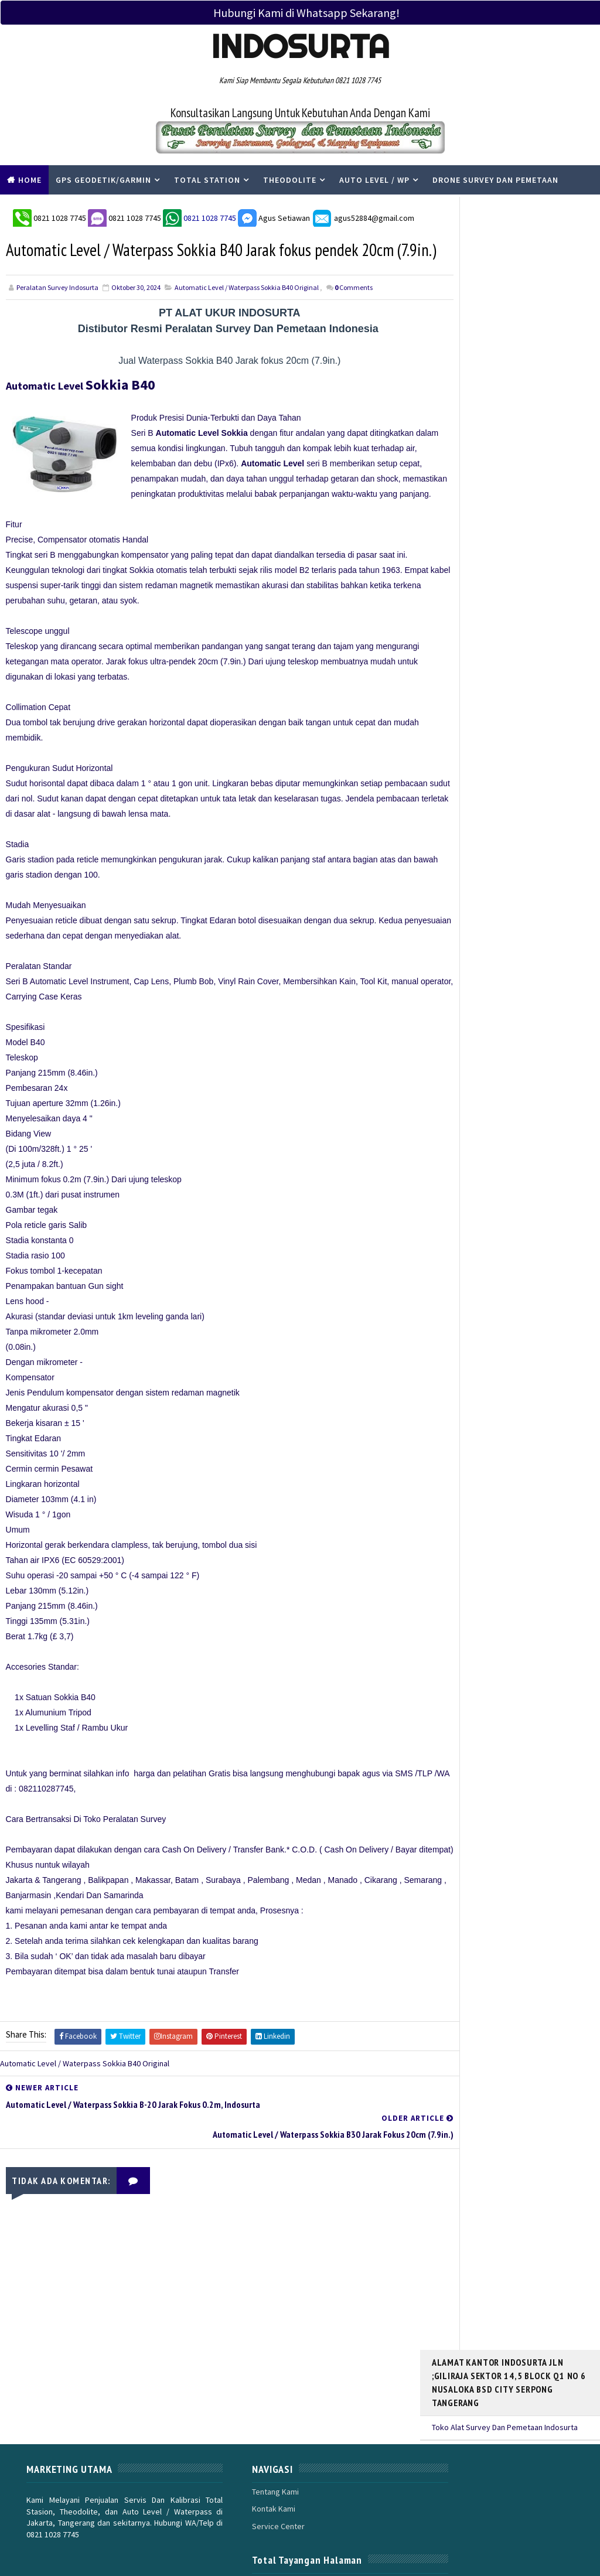 Image resolution: width=600 pixels, height=2576 pixels. Describe the element at coordinates (374, 180) in the screenshot. I see `Auto Level / WP` at that location.